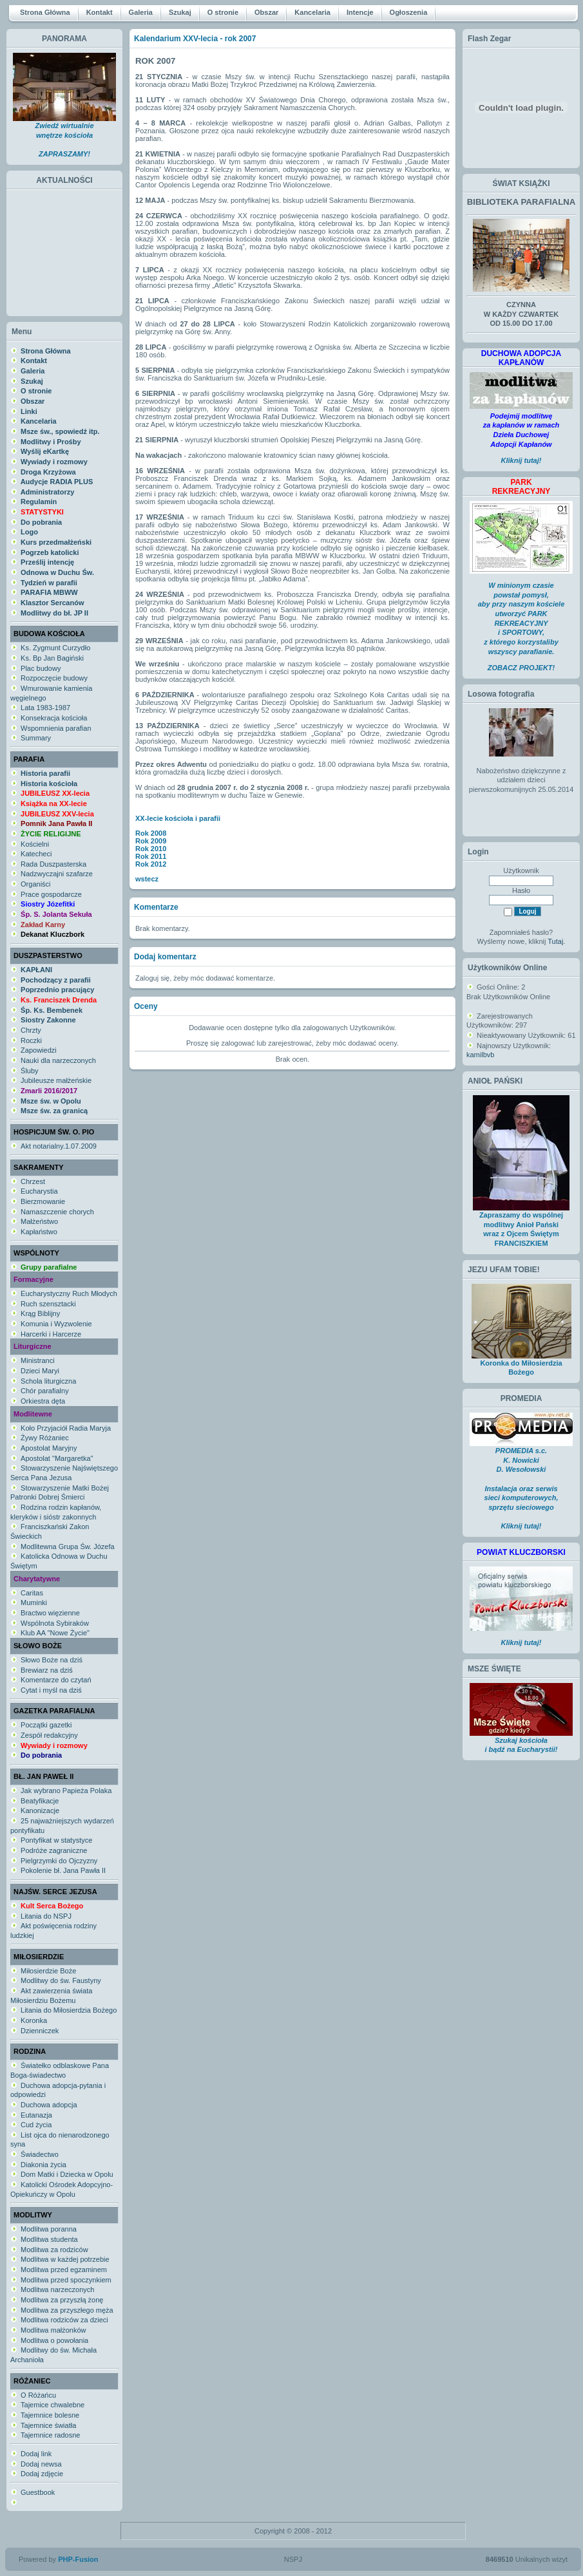  Describe the element at coordinates (59, 1861) in the screenshot. I see `Pielgrzymki do Ojczyzny` at that location.